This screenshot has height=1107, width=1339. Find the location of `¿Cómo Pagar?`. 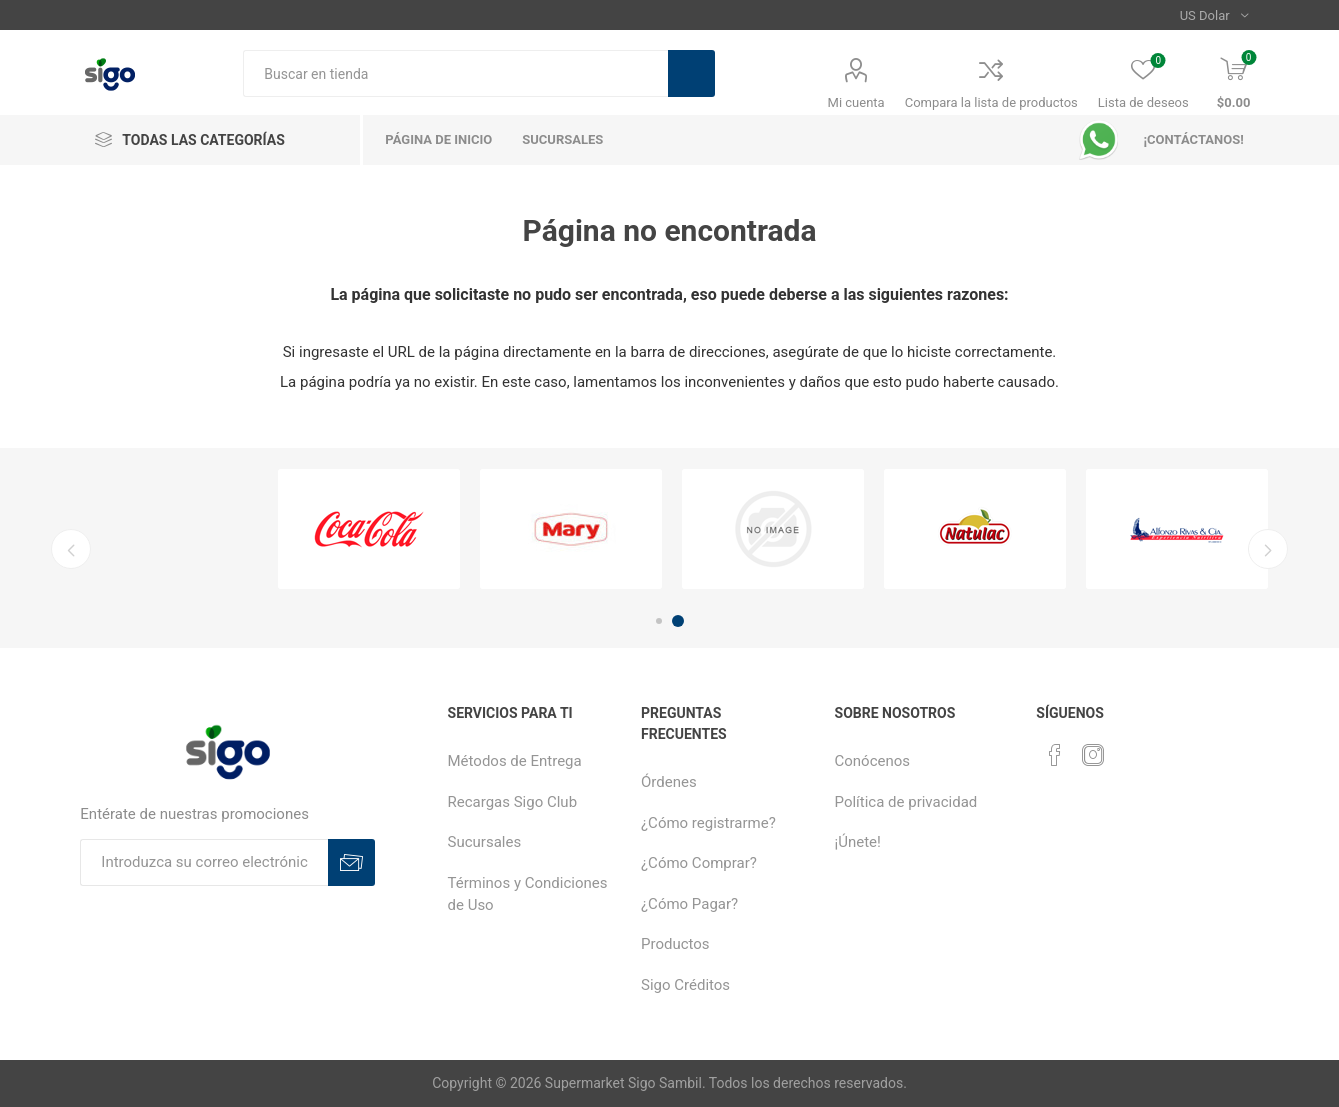

¿Cómo Pagar? is located at coordinates (689, 904).